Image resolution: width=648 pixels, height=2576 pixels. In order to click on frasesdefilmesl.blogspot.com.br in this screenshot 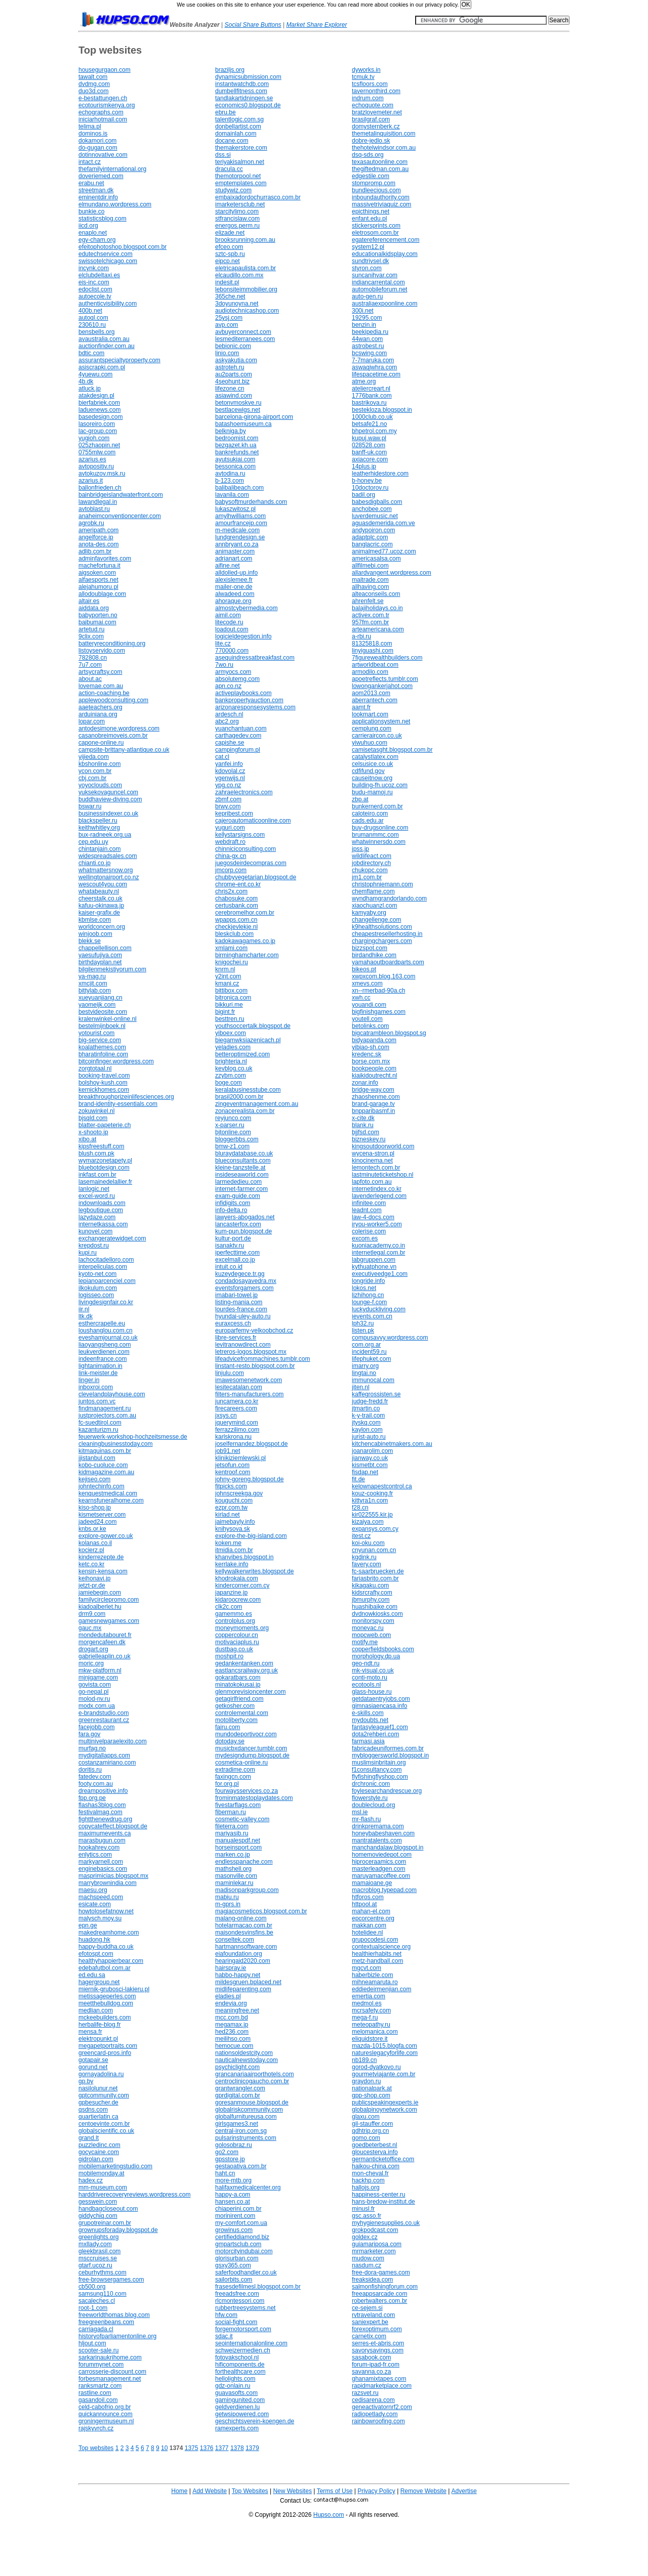, I will do `click(258, 2286)`.